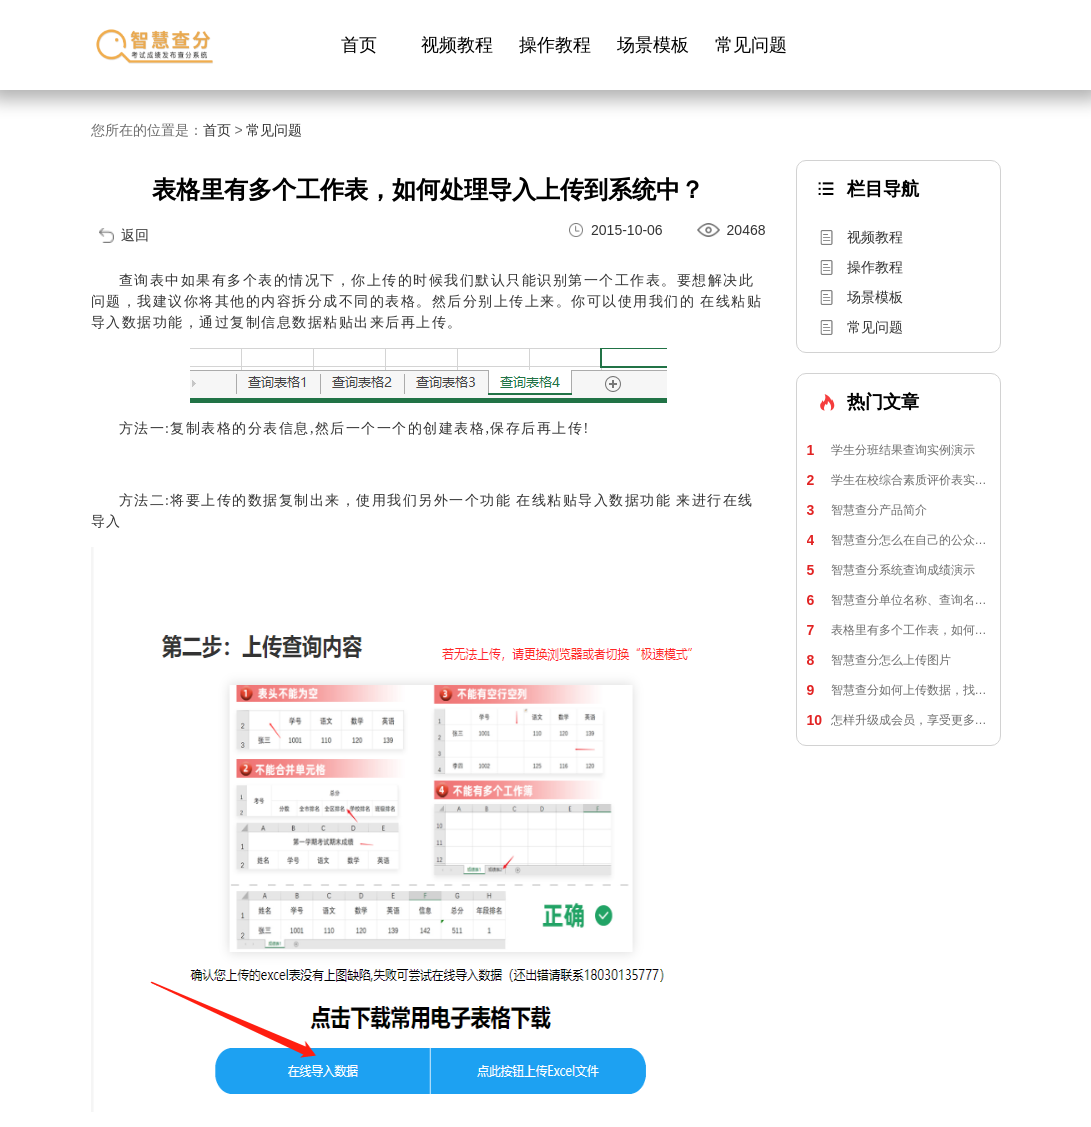 The image size is (1091, 1127). I want to click on 返回, so click(135, 235).